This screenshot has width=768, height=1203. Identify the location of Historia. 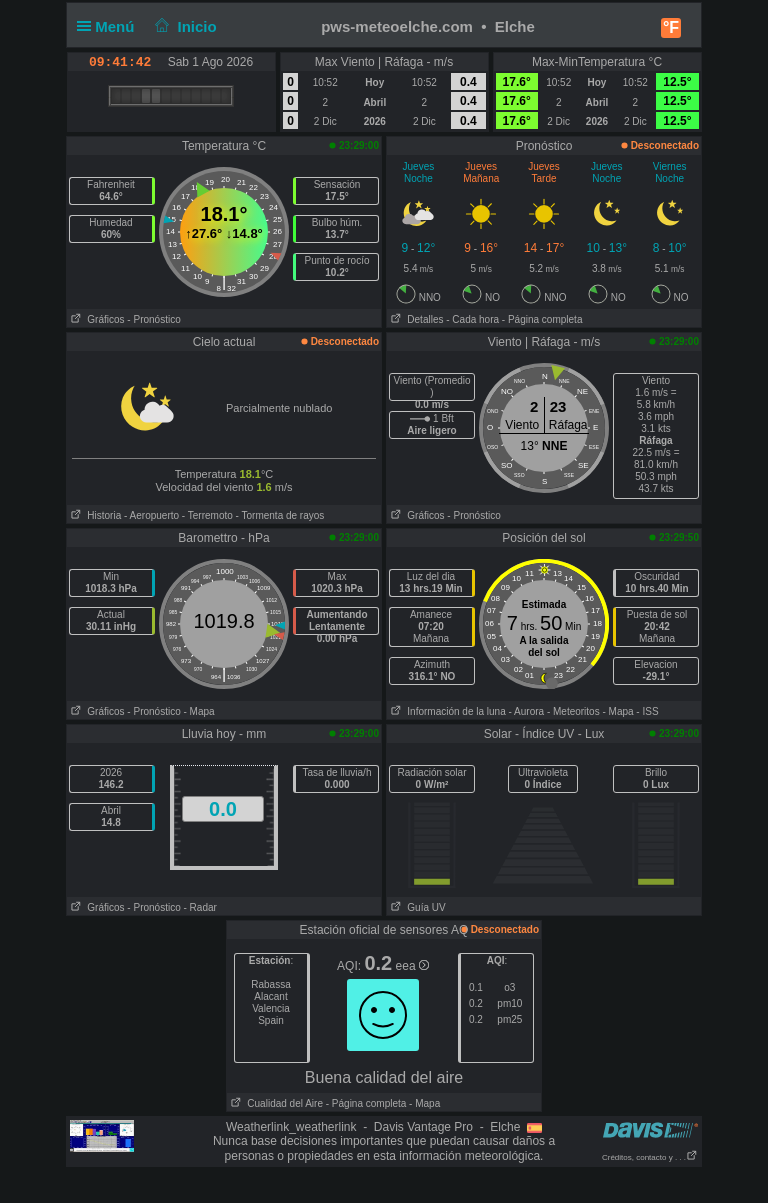
(94, 515).